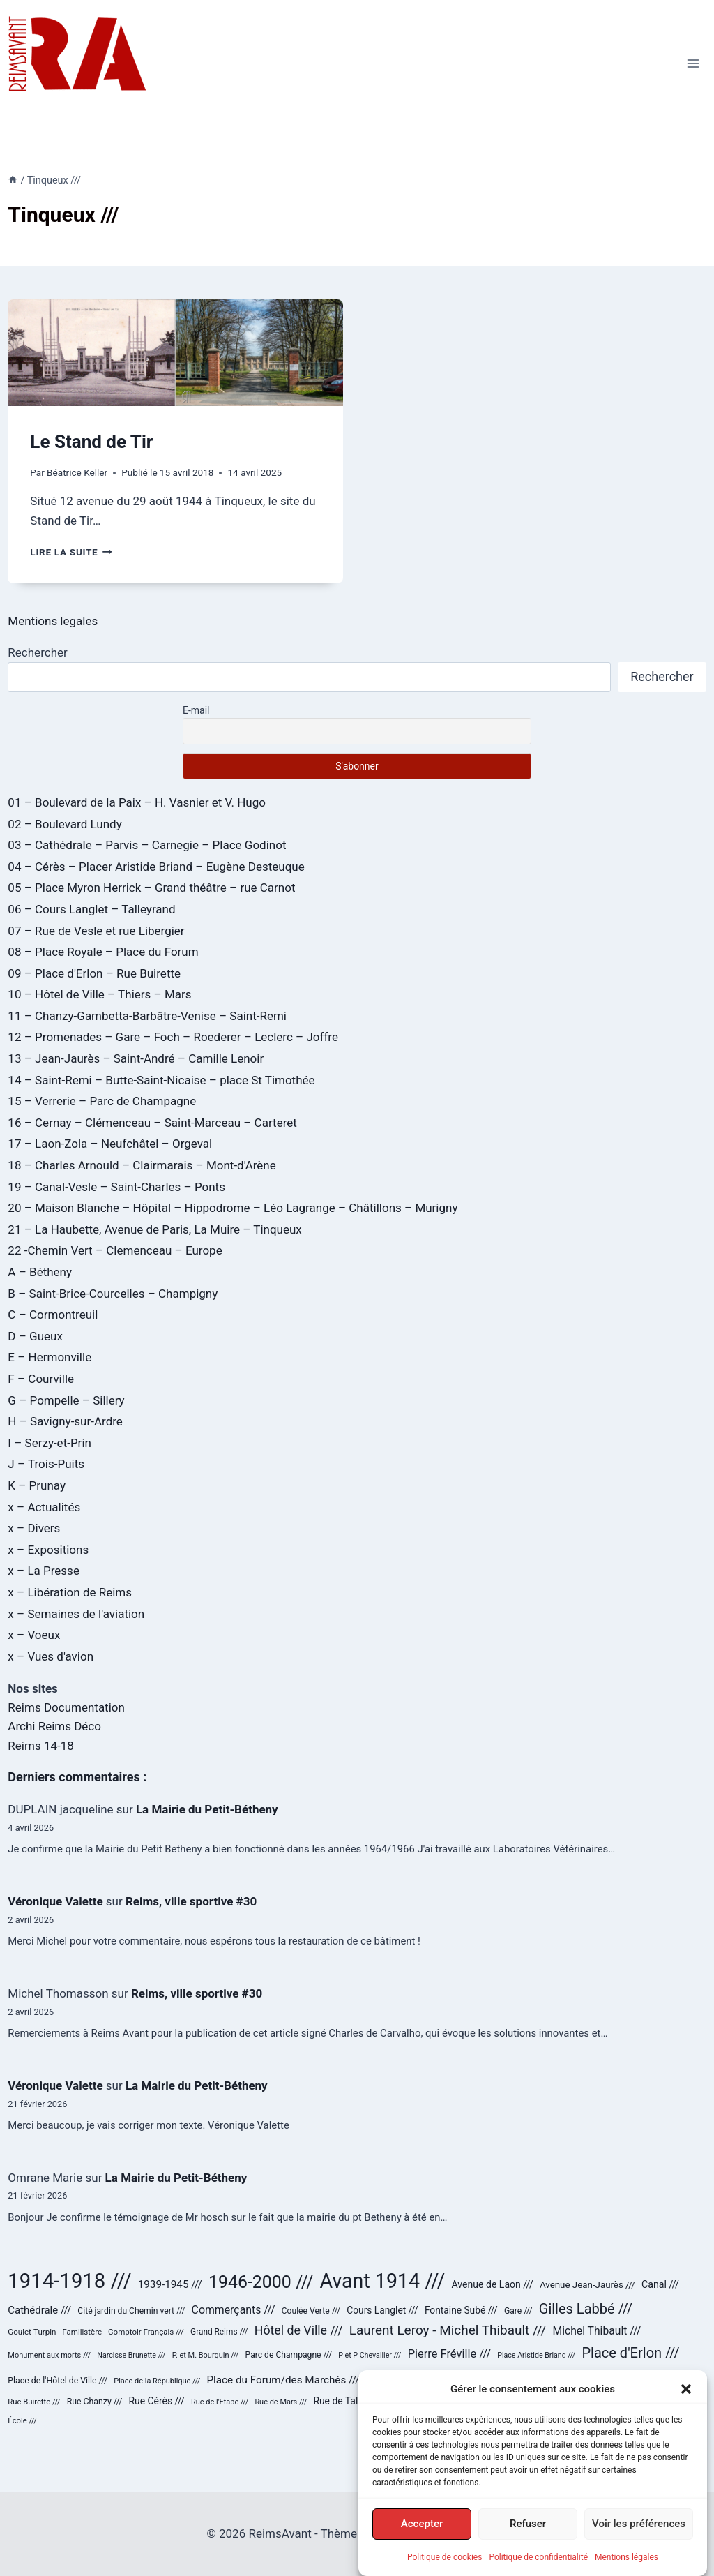 The width and height of the screenshot is (714, 2576). What do you see at coordinates (638, 2537) in the screenshot?
I see `Voir les préférences` at bounding box center [638, 2537].